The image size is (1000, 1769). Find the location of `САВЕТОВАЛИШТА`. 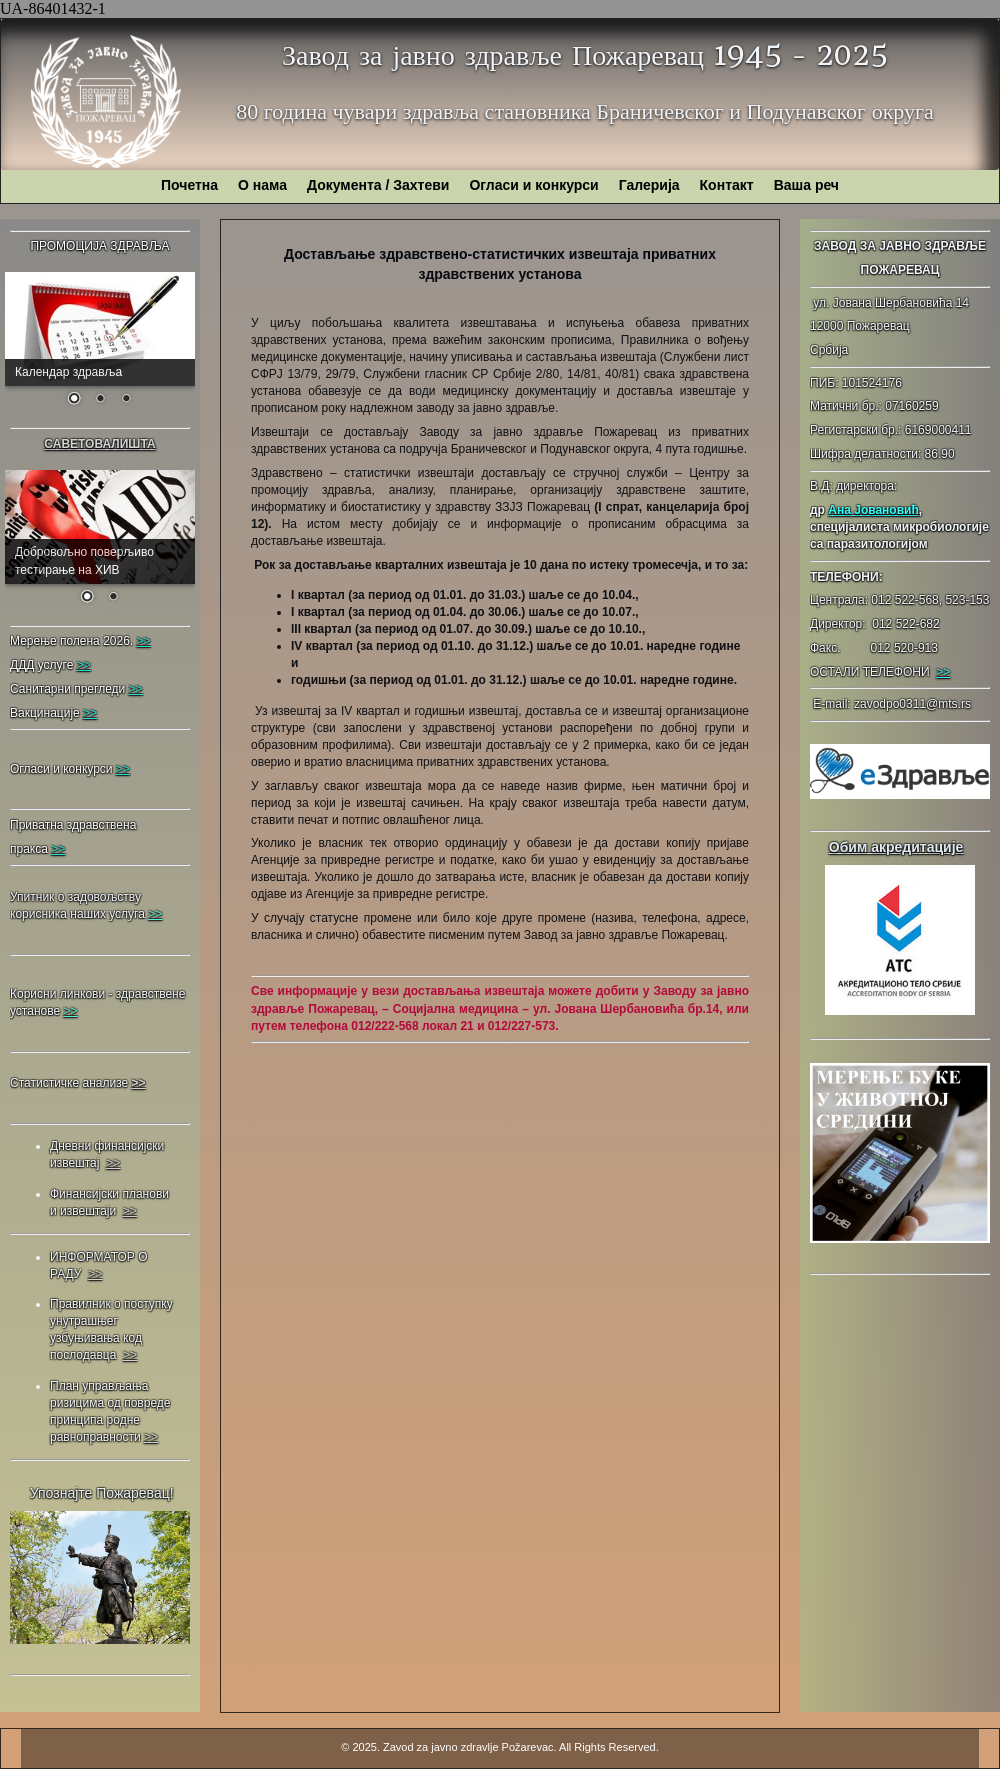

САВЕТОВАЛИШТА is located at coordinates (99, 444).